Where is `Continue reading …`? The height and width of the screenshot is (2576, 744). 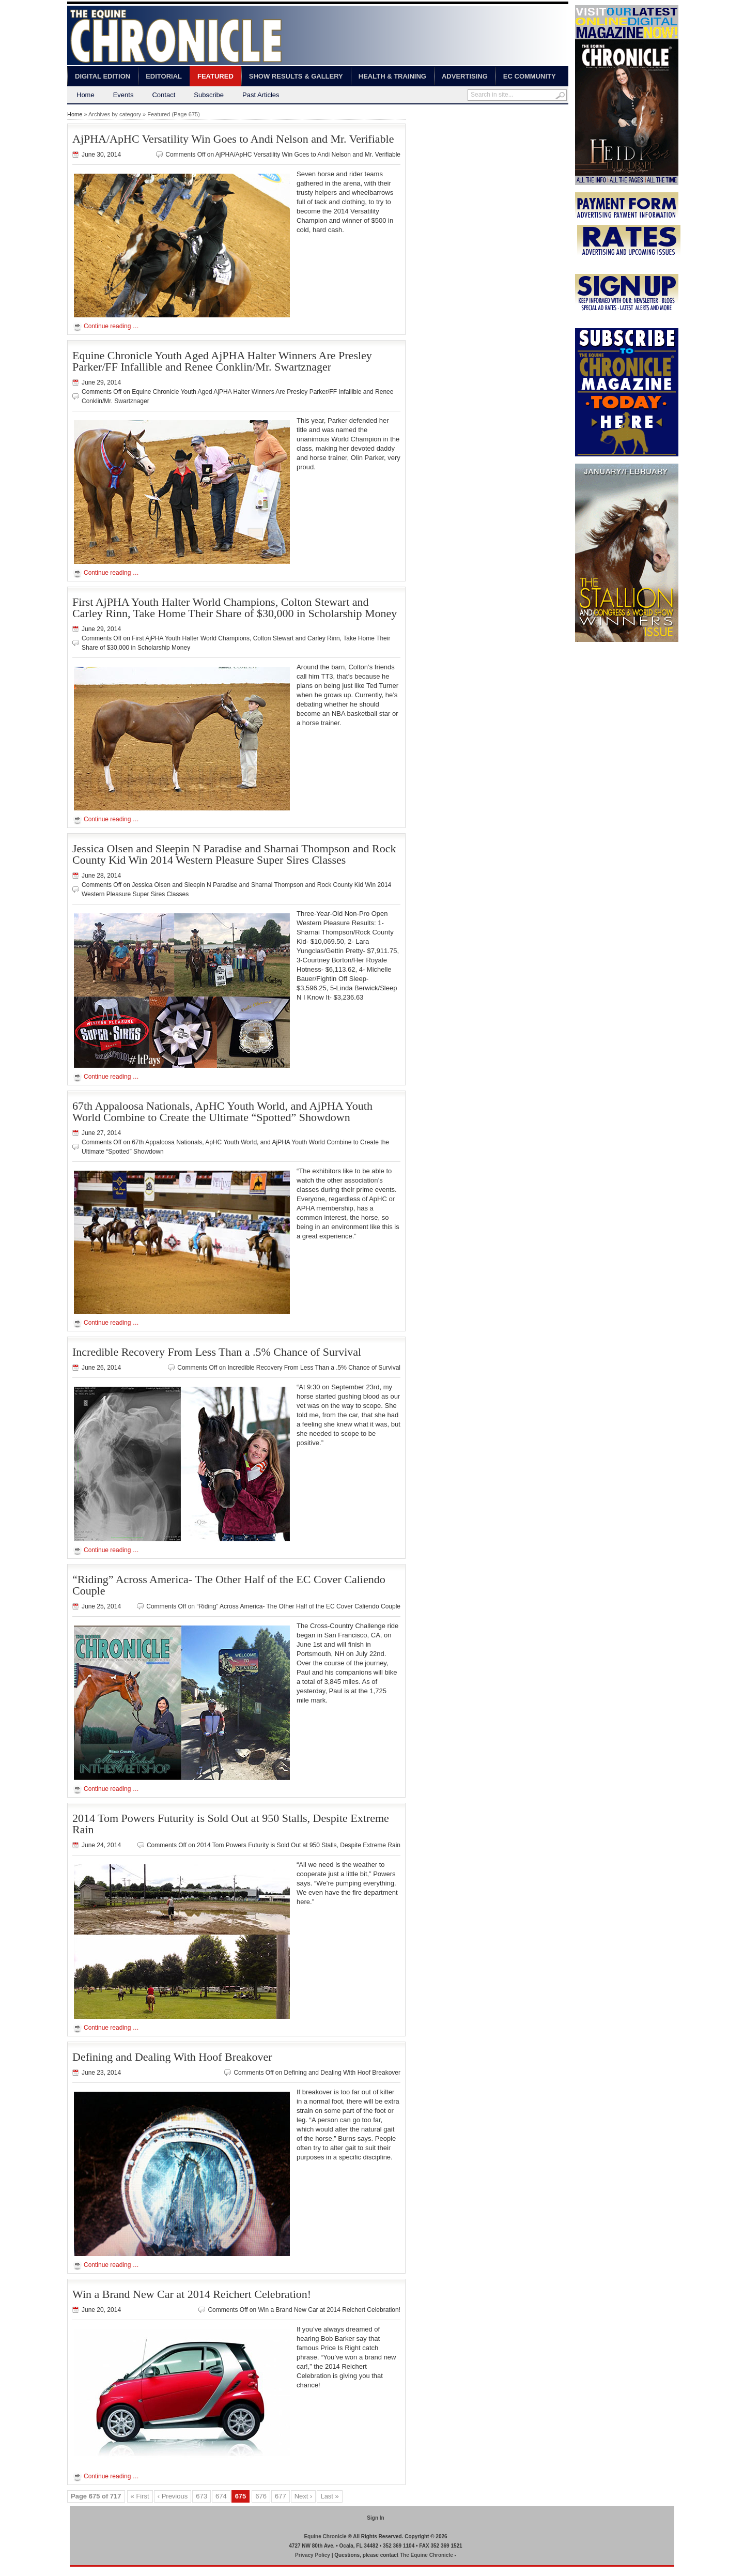
Continue reading … is located at coordinates (111, 326).